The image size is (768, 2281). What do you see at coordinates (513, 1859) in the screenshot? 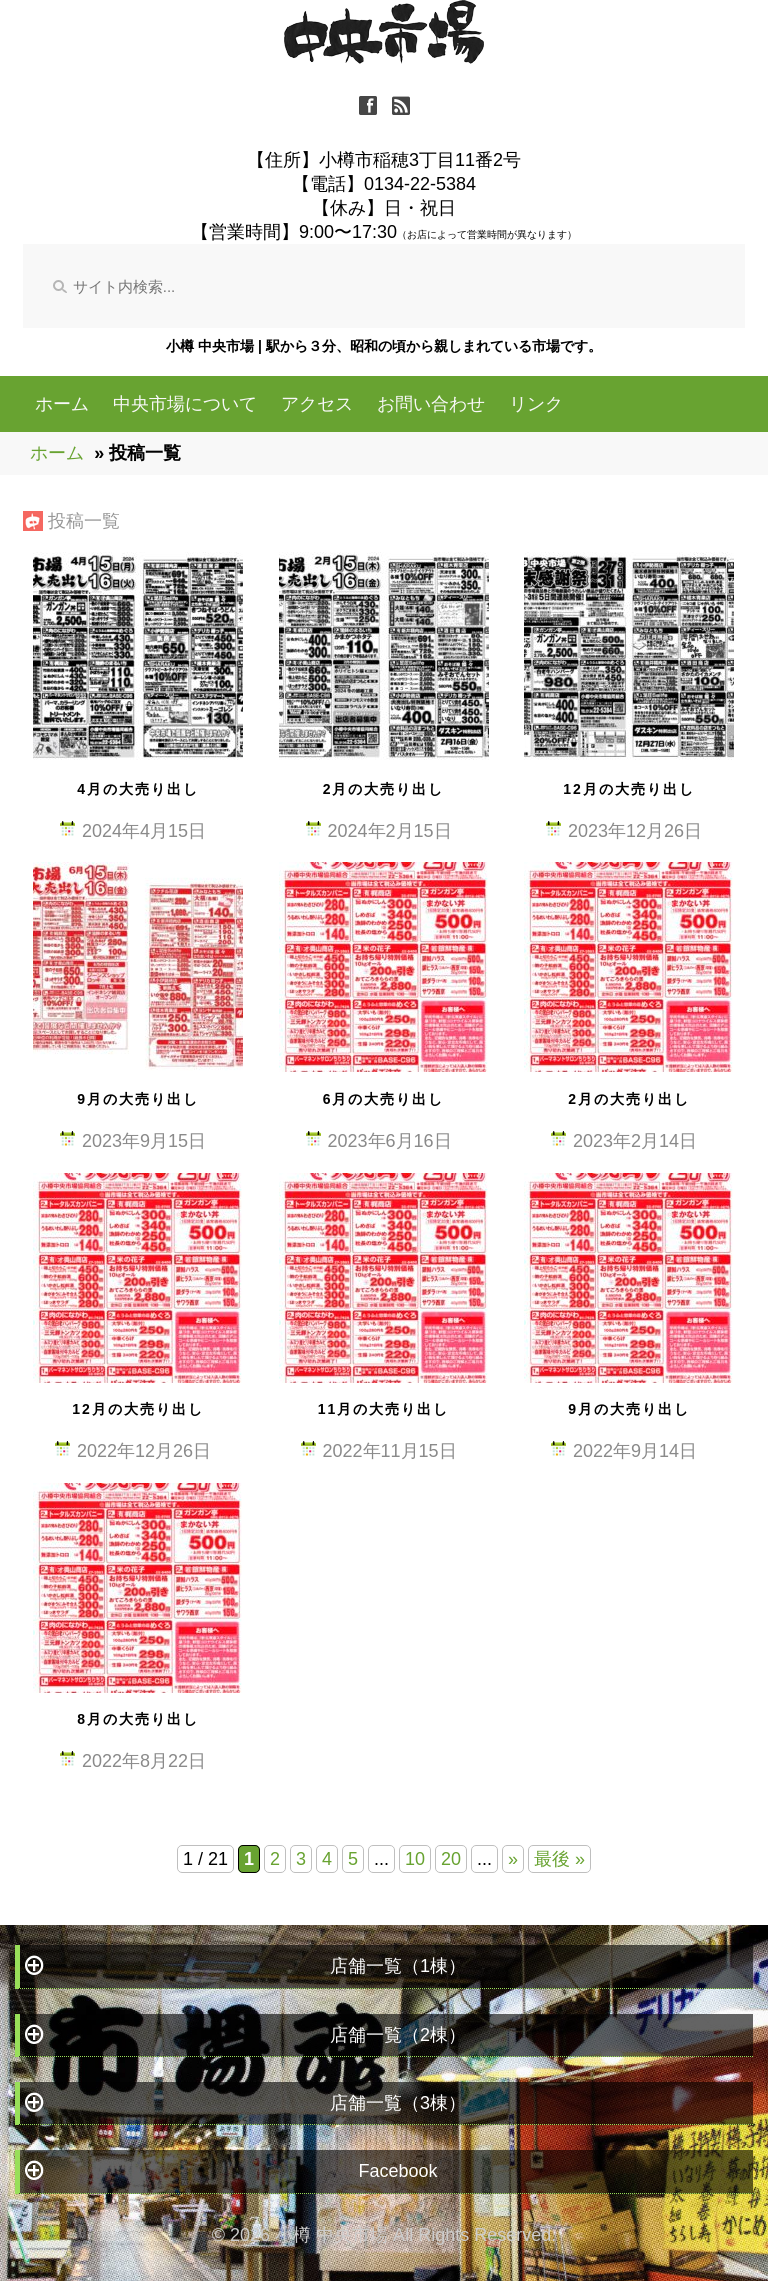
I see `» [Next Page]` at bounding box center [513, 1859].